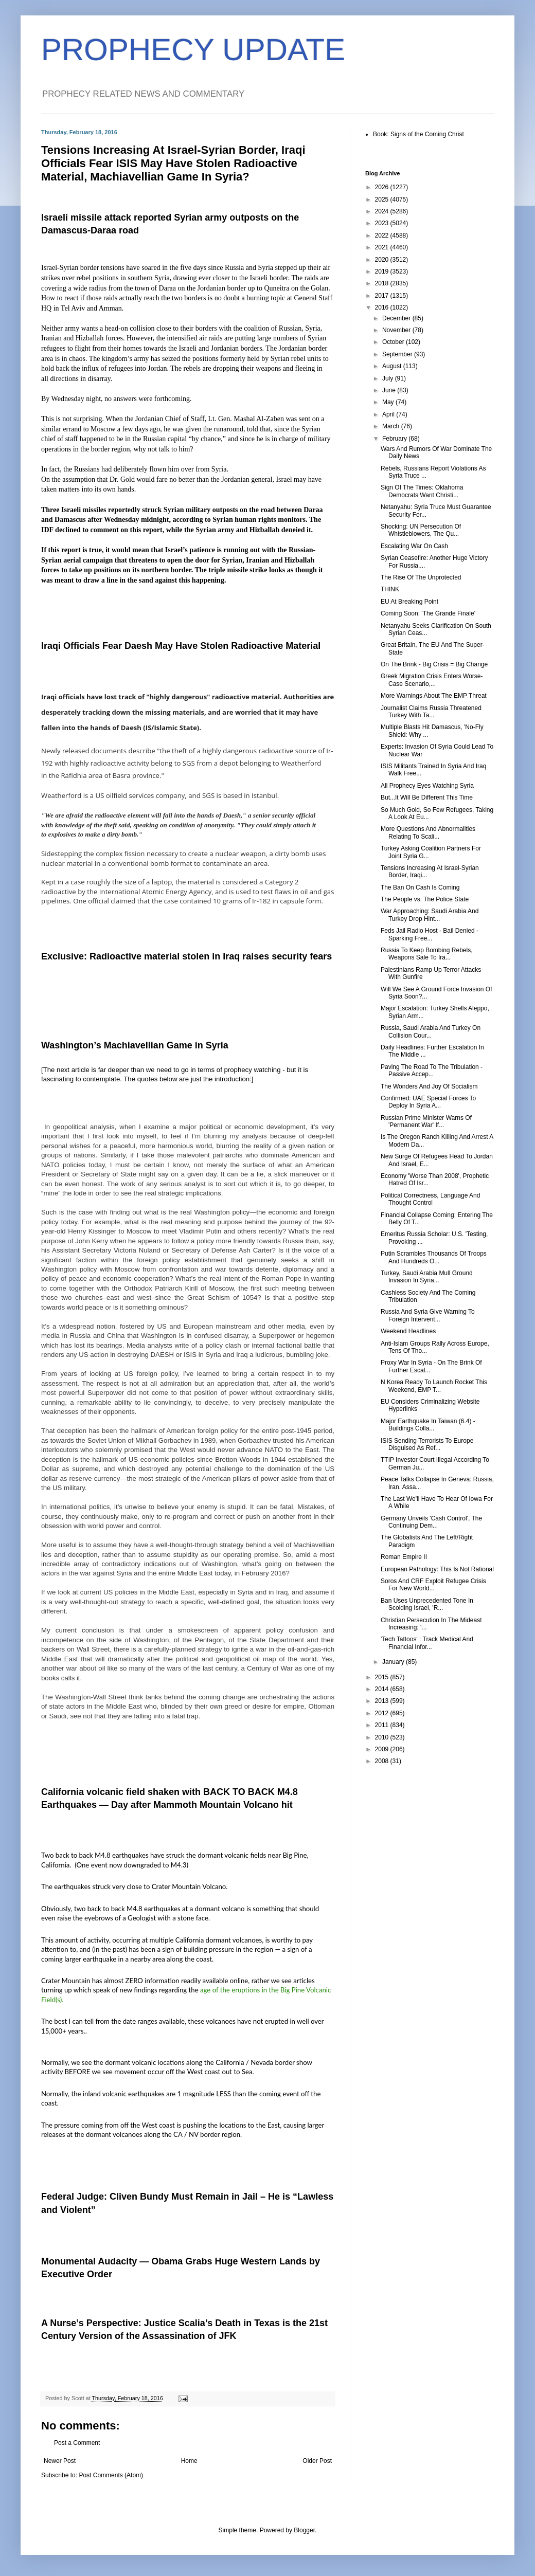 The width and height of the screenshot is (535, 2576). What do you see at coordinates (434, 695) in the screenshot?
I see `More Warnings About The EMP Threat` at bounding box center [434, 695].